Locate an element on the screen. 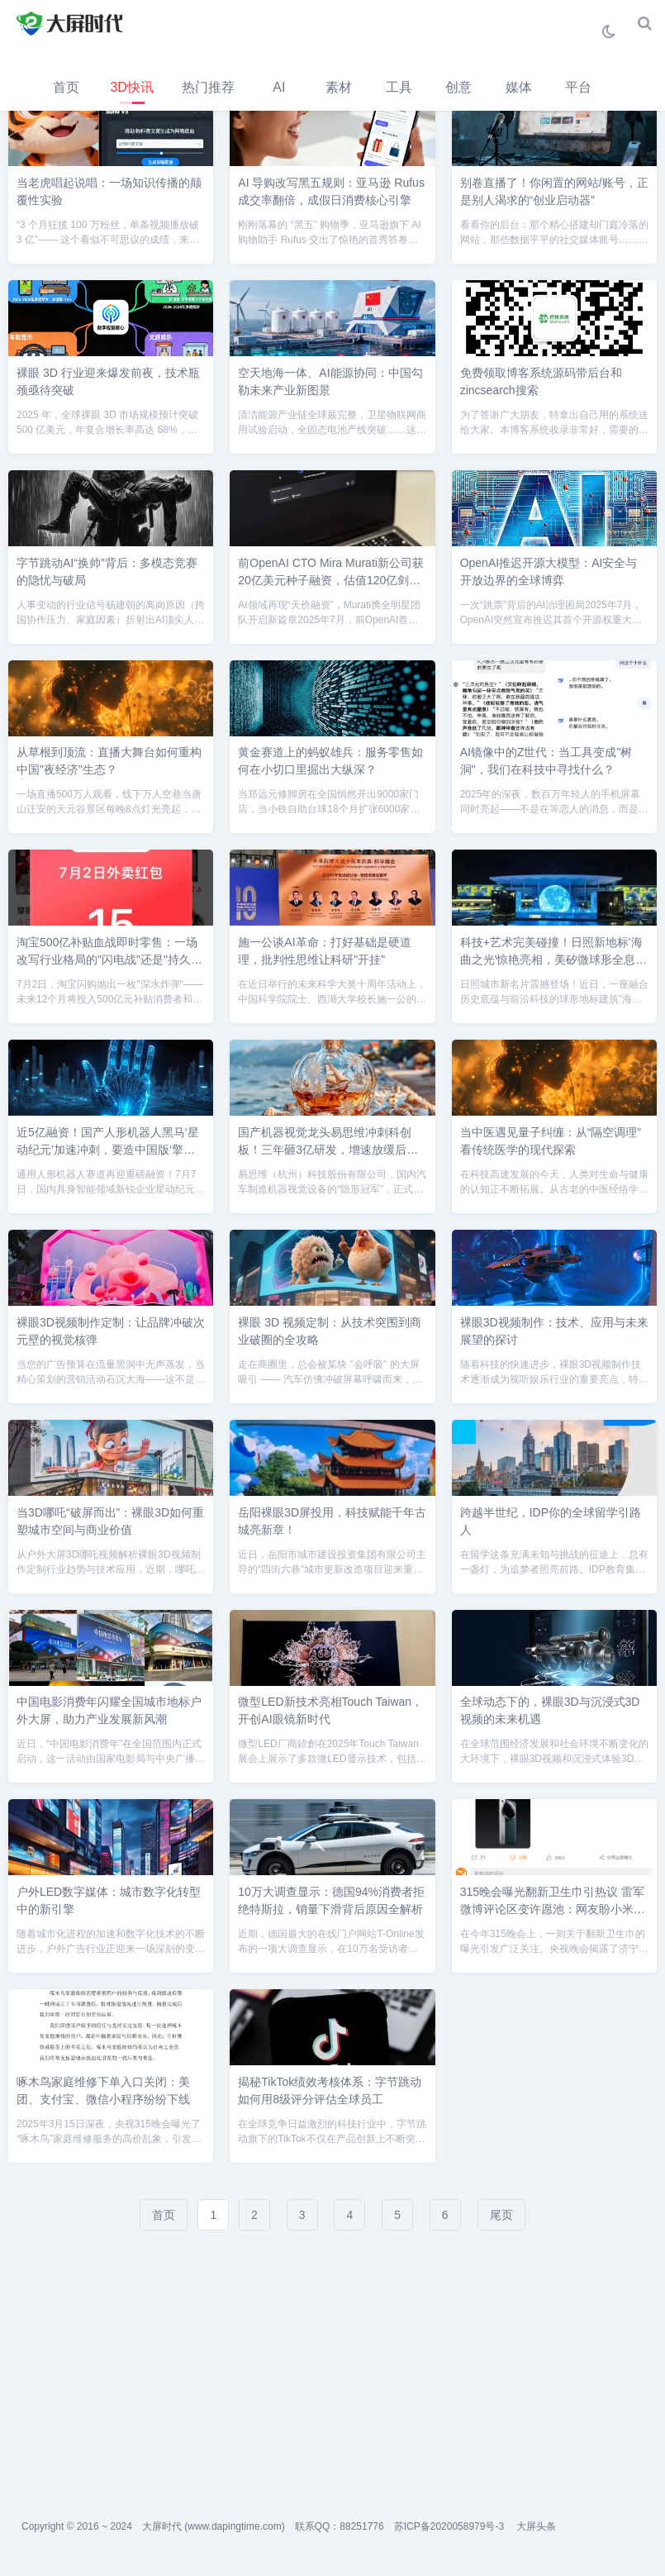 The height and width of the screenshot is (2576, 665). 大屏头条 is located at coordinates (536, 2526).